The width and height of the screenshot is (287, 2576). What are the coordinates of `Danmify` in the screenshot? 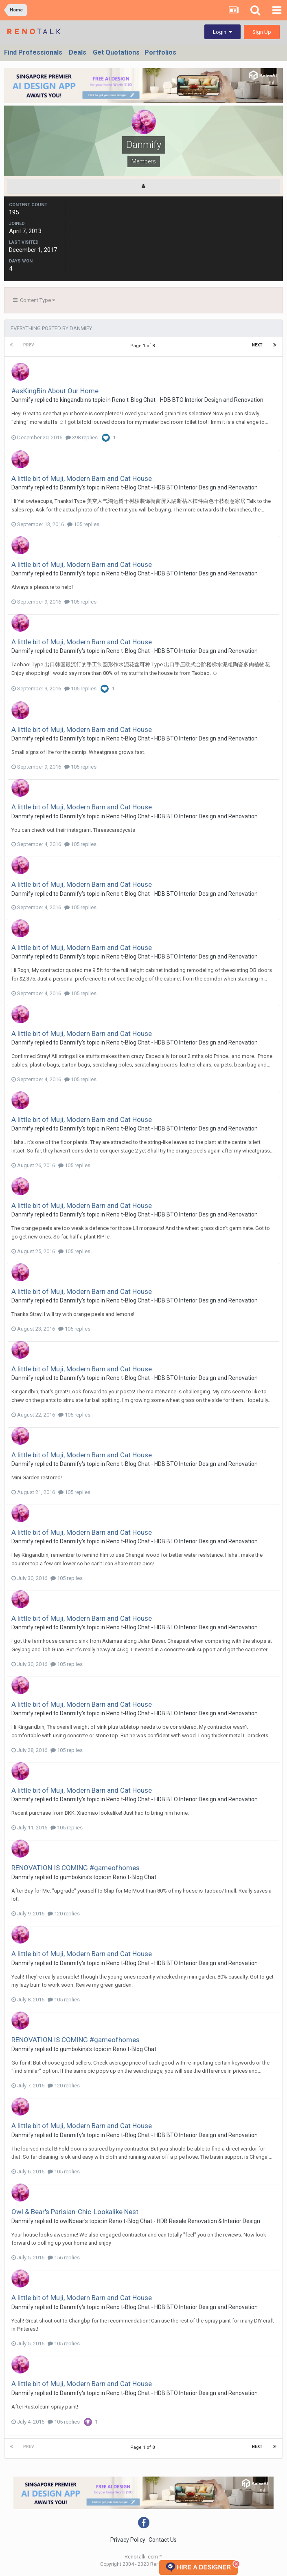 It's located at (22, 400).